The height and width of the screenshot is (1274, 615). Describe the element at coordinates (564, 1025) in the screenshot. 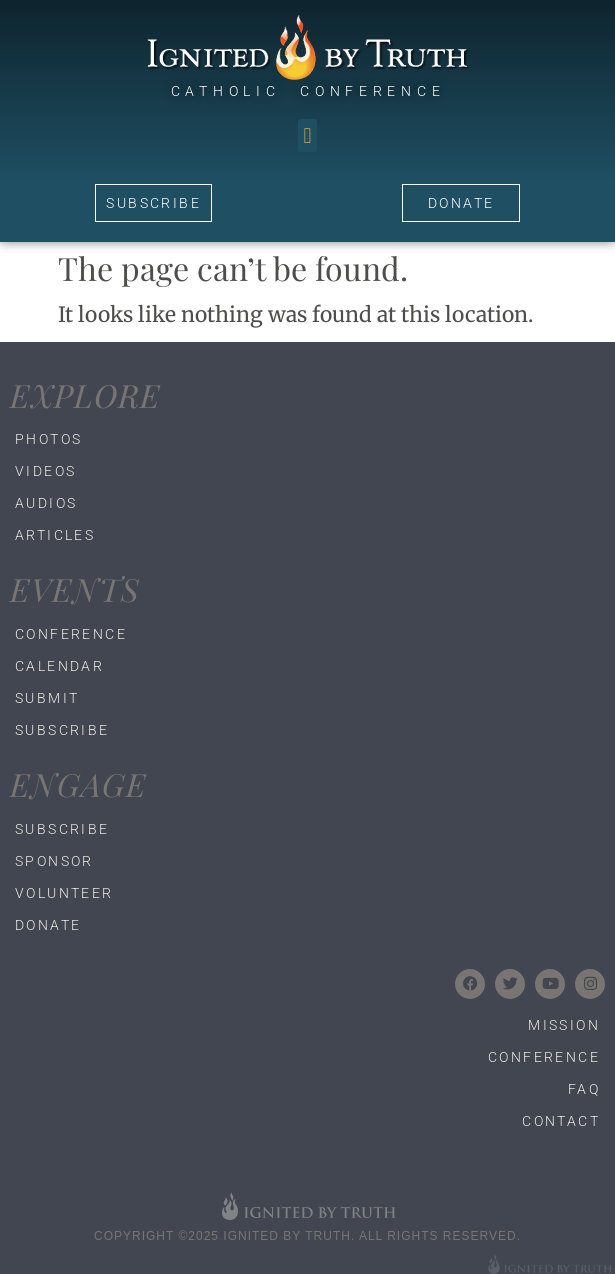

I see `Mission` at that location.